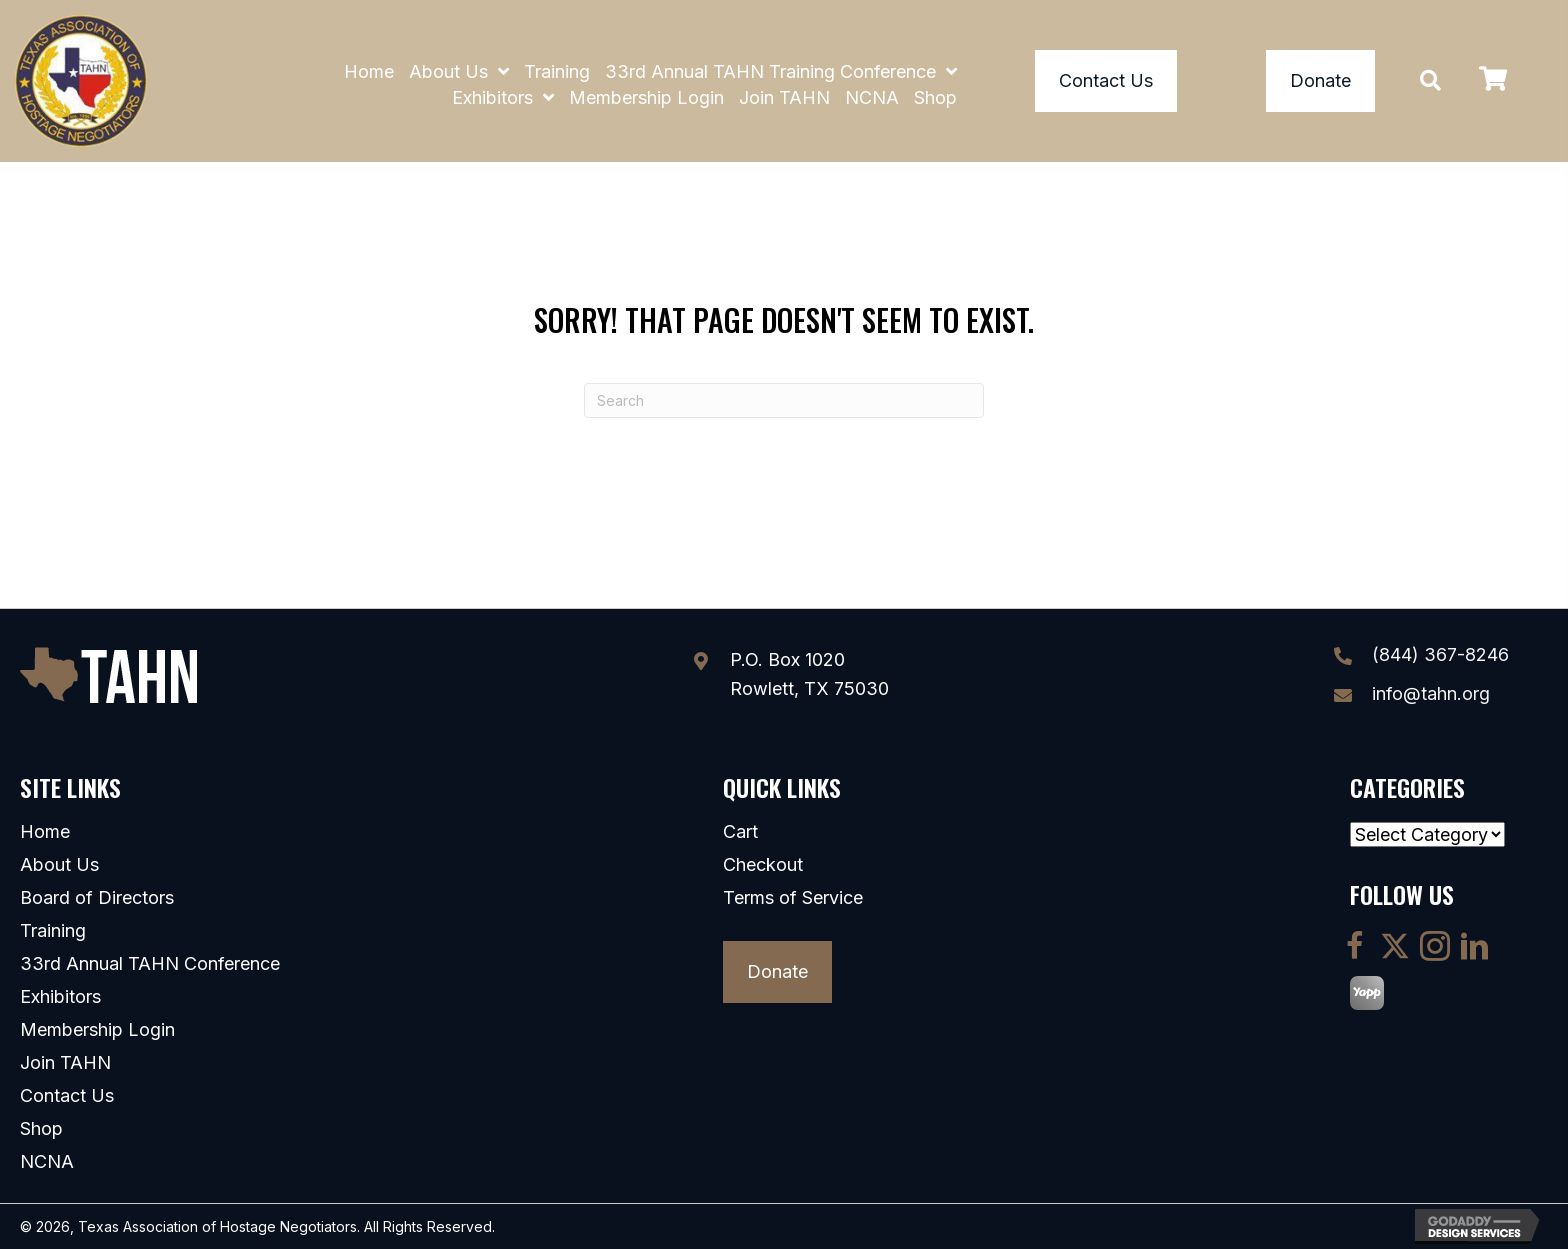  I want to click on Training, so click(53, 931).